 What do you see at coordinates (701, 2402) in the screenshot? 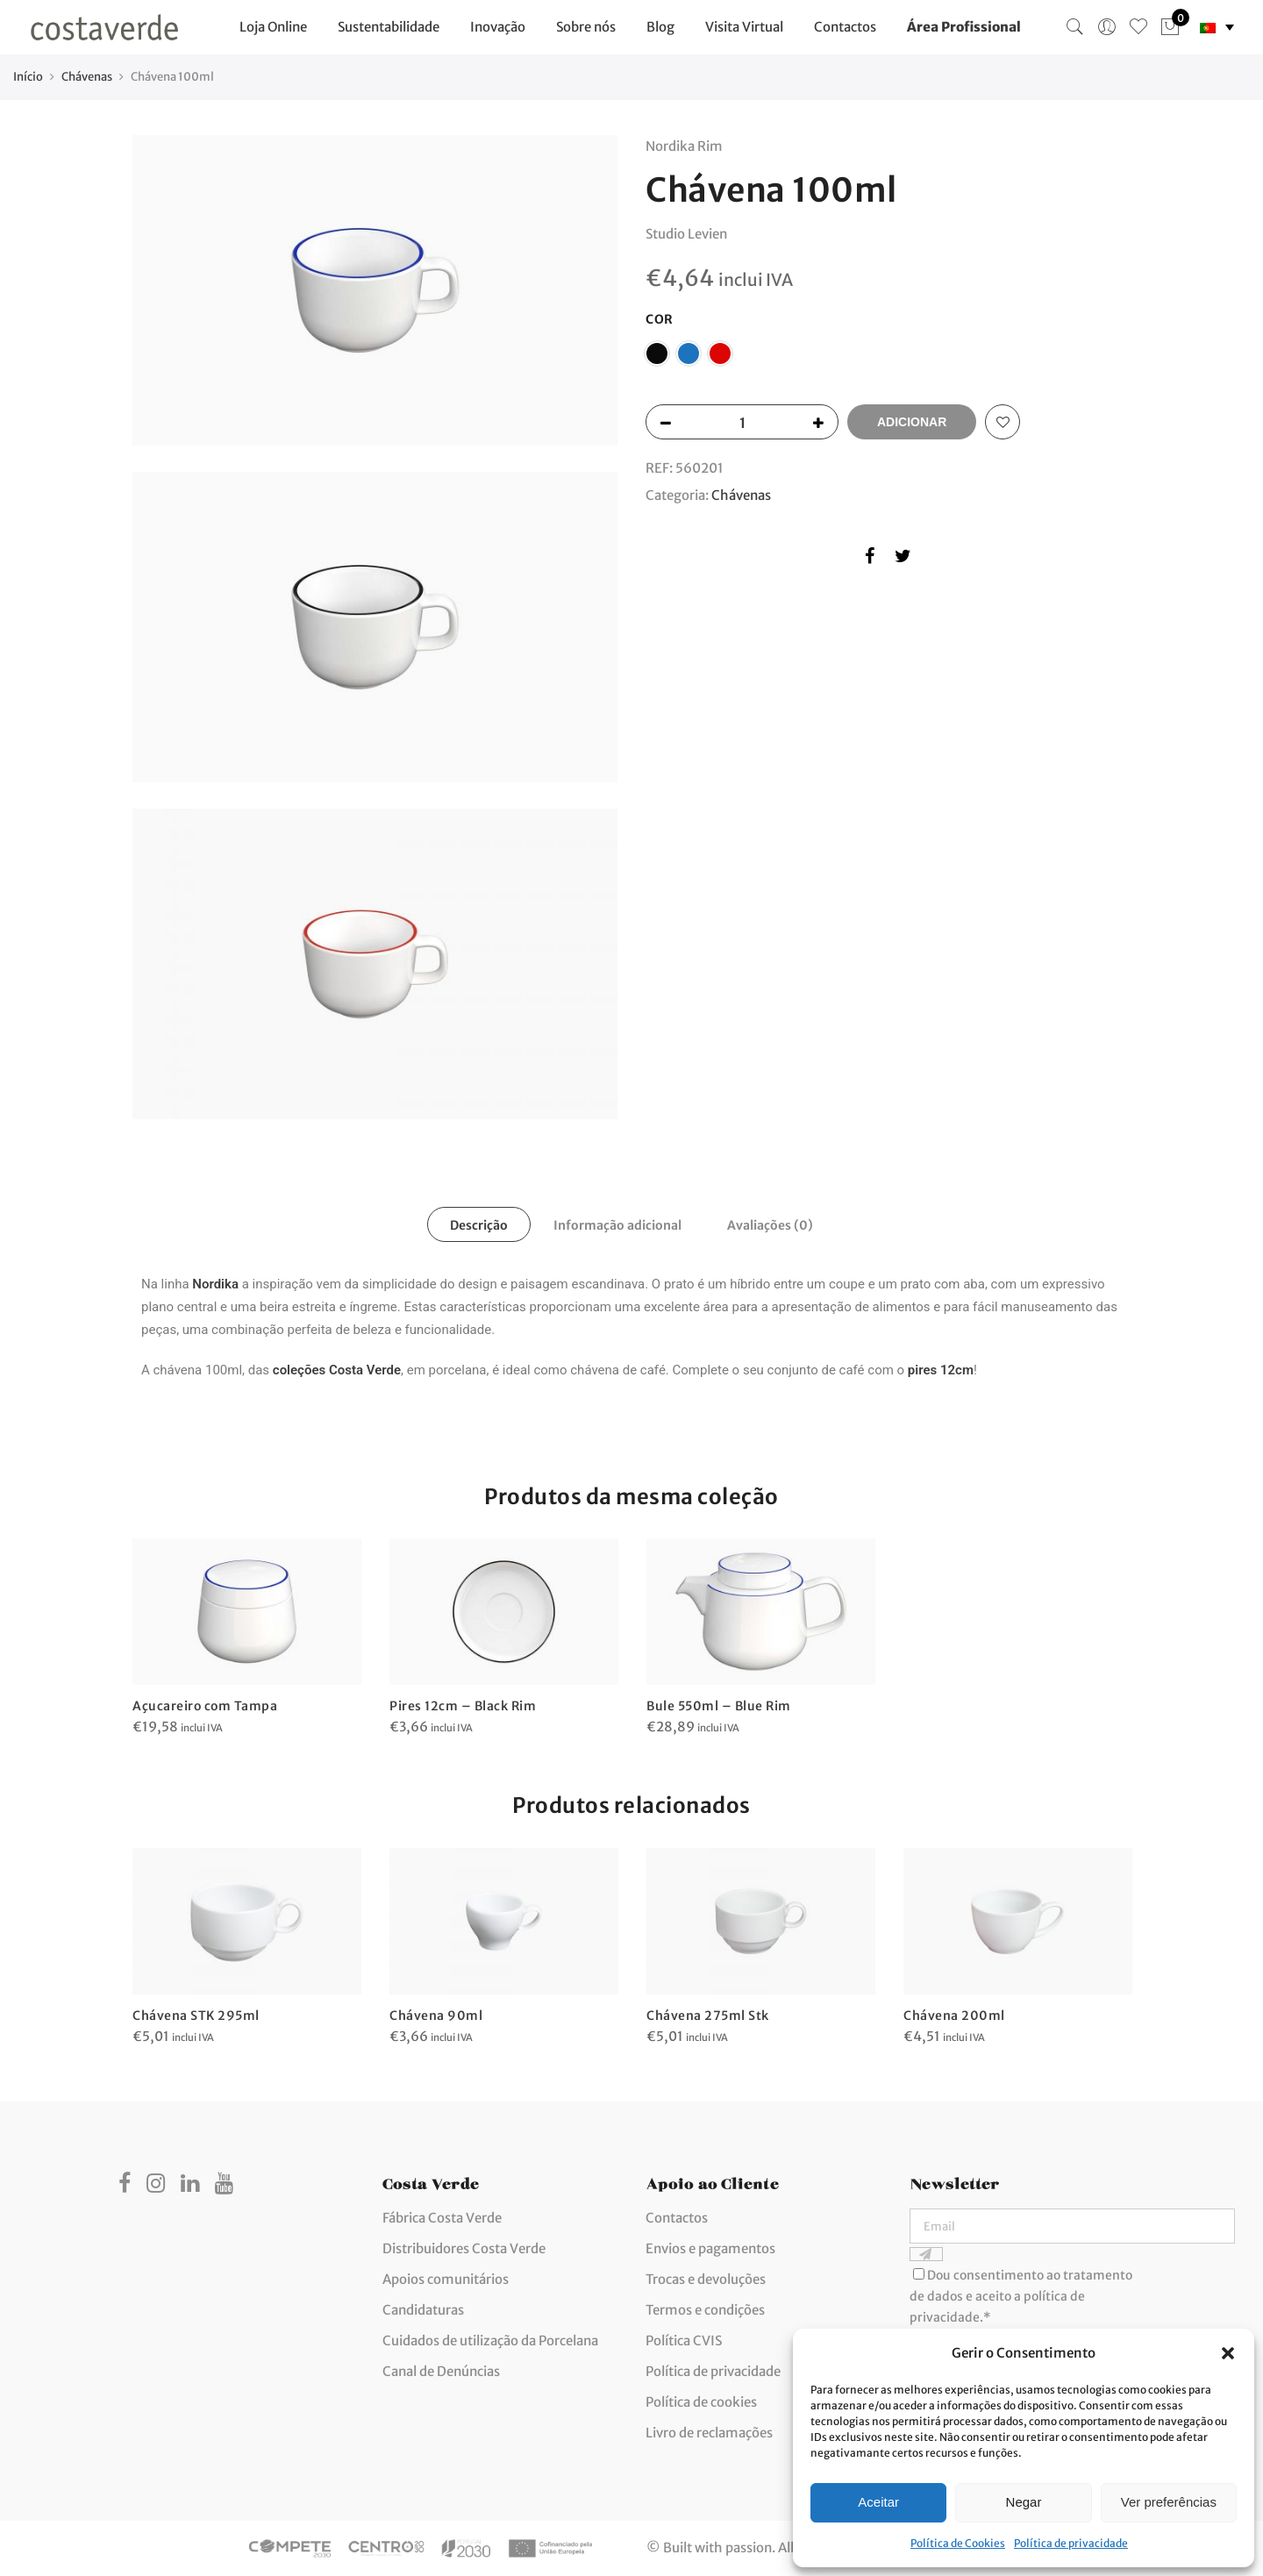
I see `Política de cookies` at bounding box center [701, 2402].